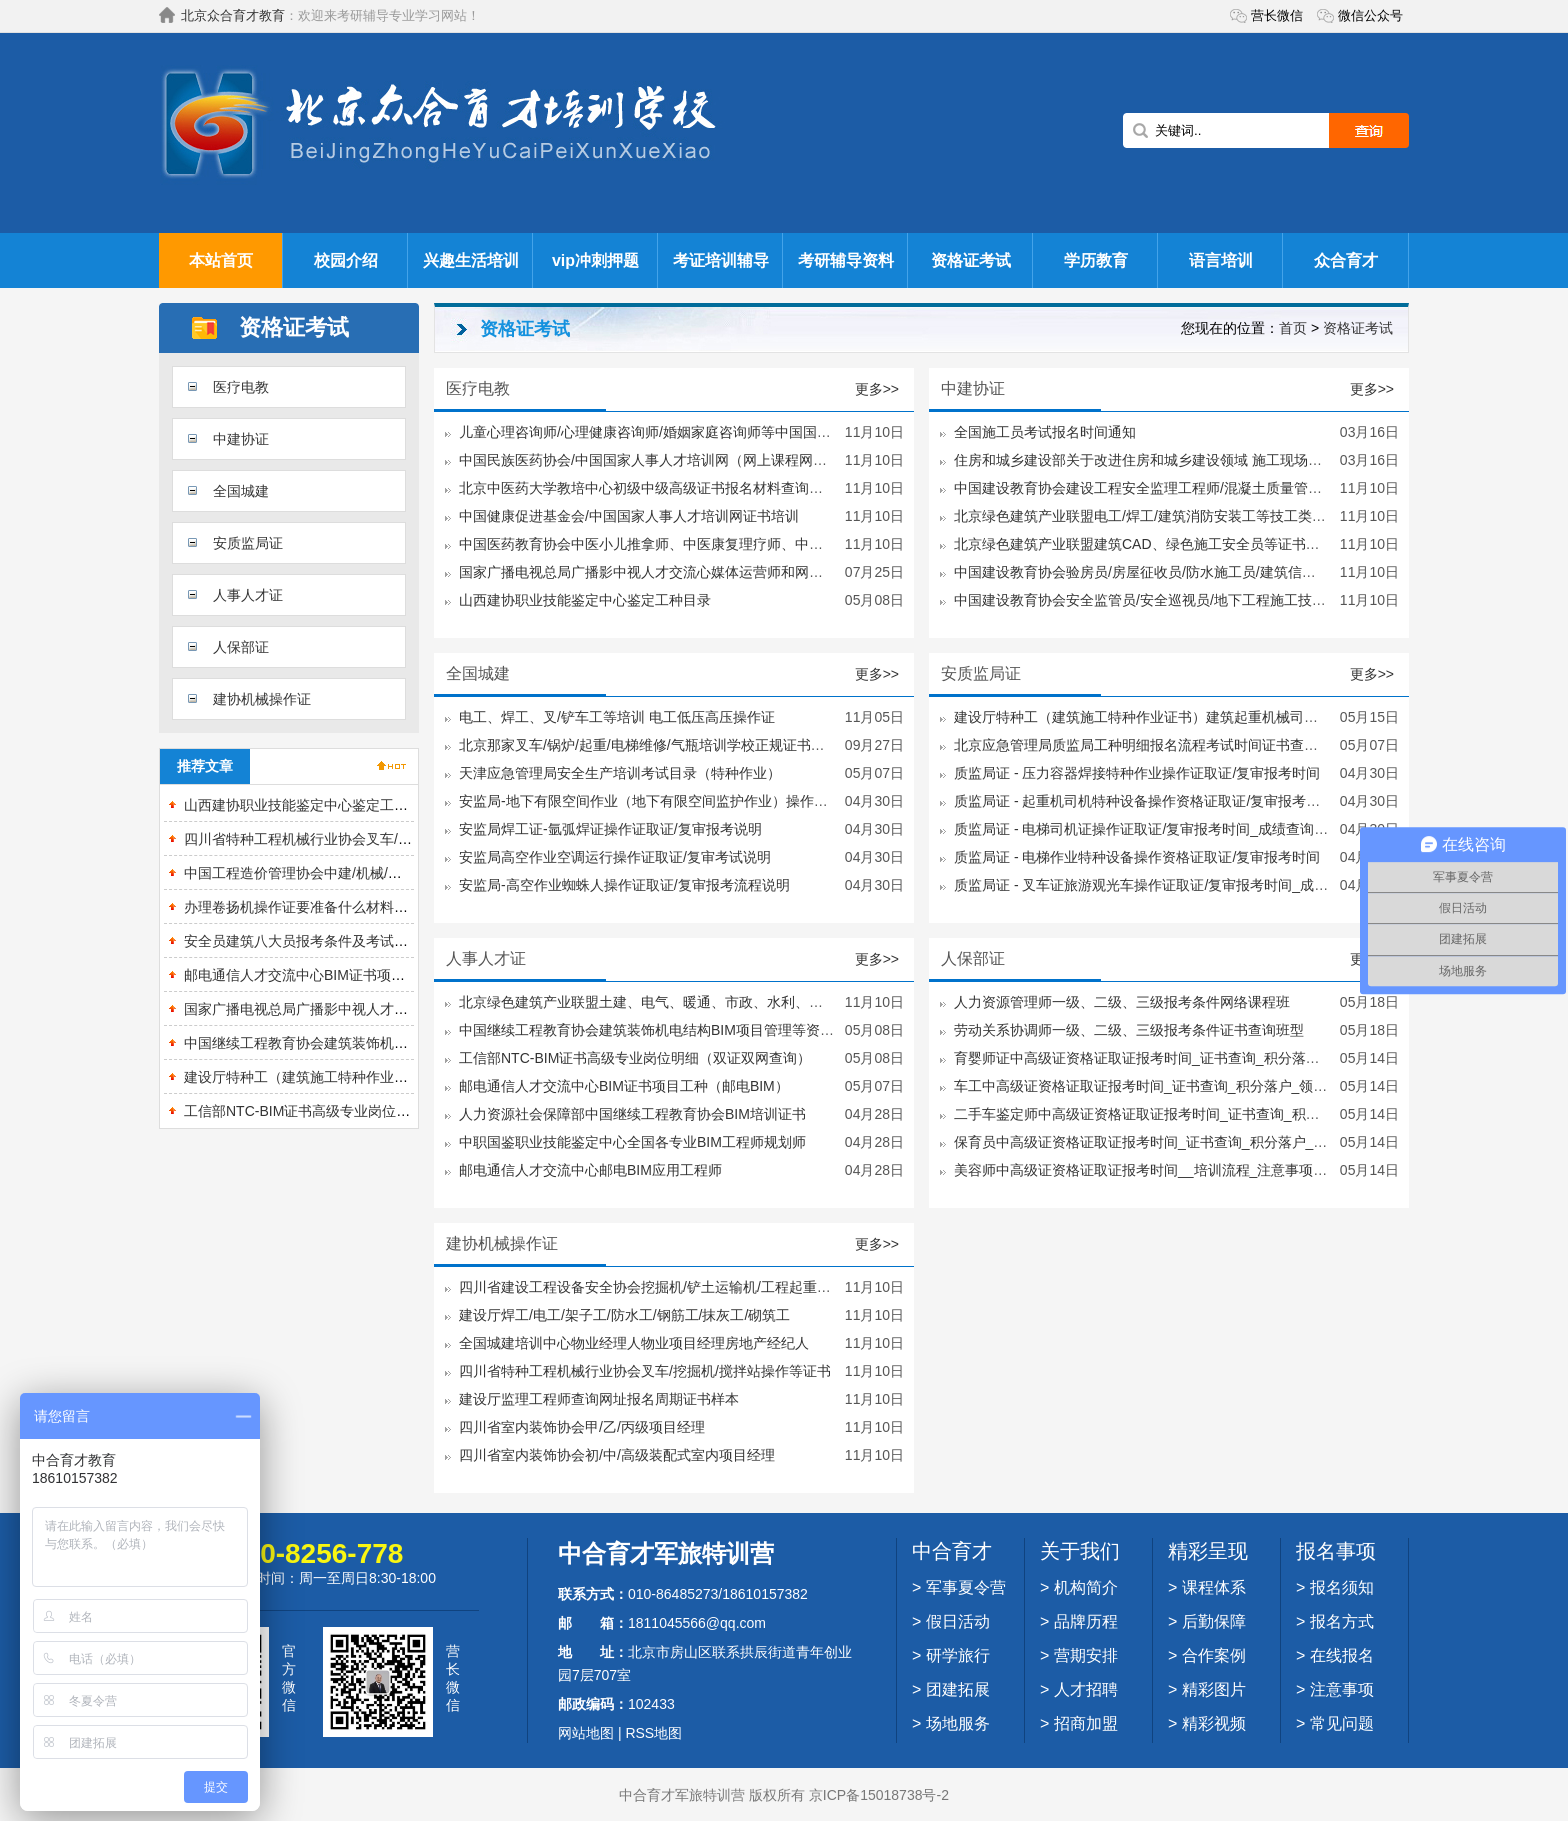 This screenshot has width=1568, height=1821. I want to click on 京ICP备15018738号-2, so click(879, 1795).